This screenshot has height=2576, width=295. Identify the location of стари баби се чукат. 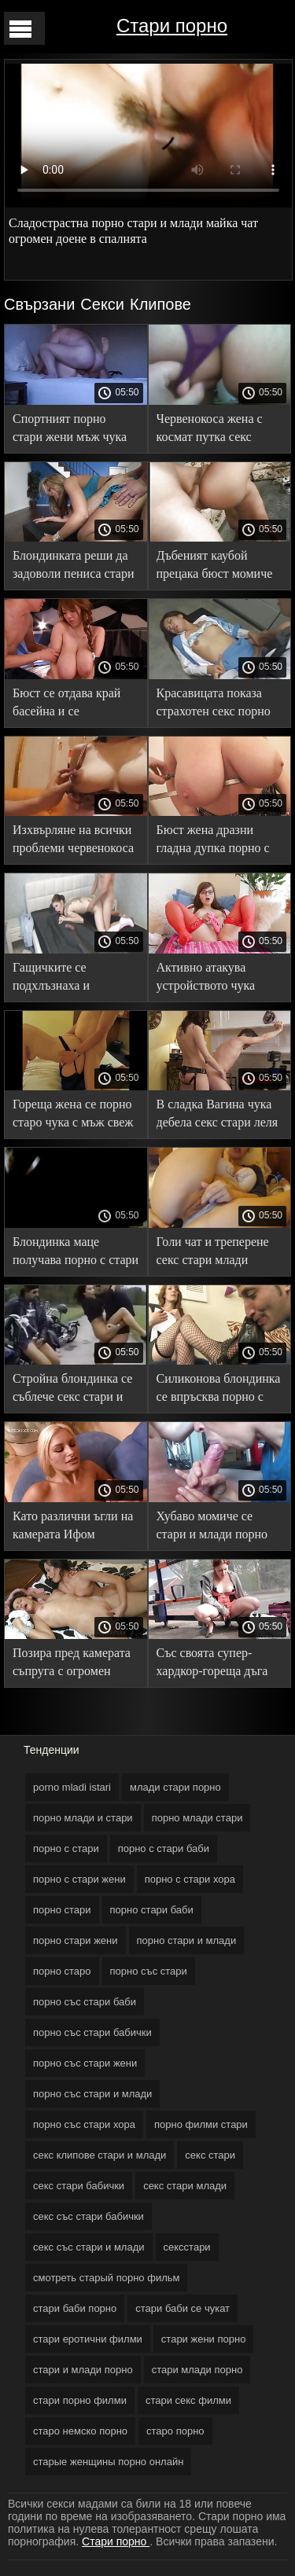
(182, 2308).